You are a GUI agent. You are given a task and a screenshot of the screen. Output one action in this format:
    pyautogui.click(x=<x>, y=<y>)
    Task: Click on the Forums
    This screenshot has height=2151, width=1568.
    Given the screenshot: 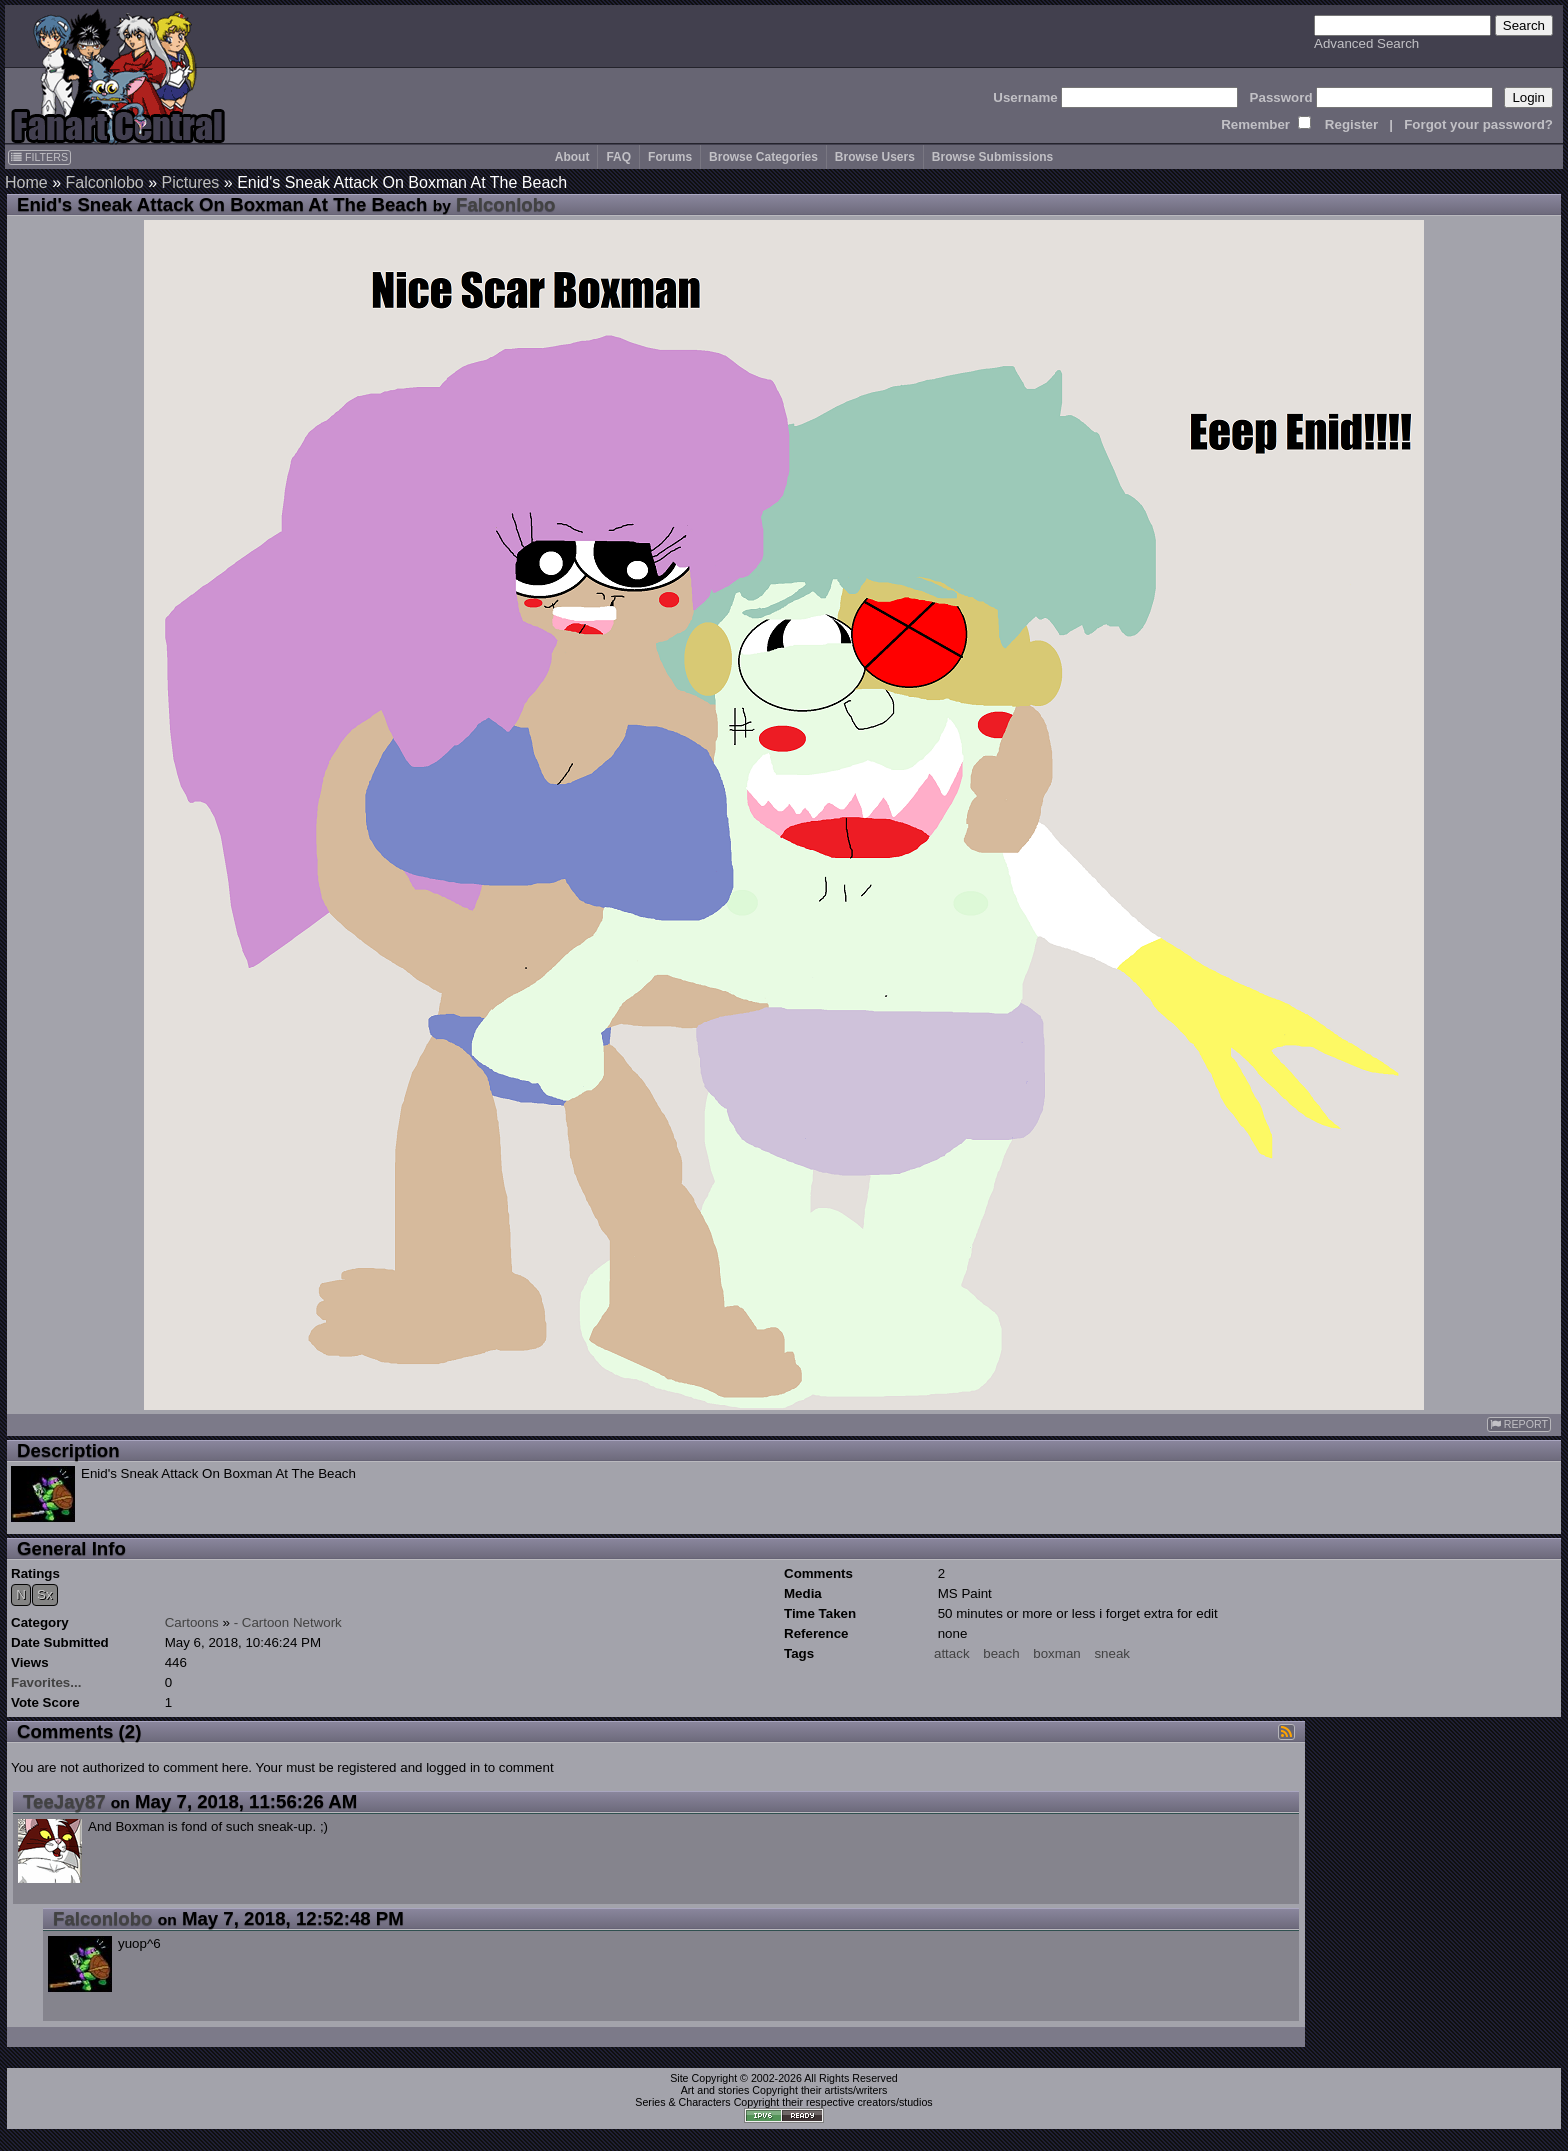 What is the action you would take?
    pyautogui.click(x=670, y=157)
    